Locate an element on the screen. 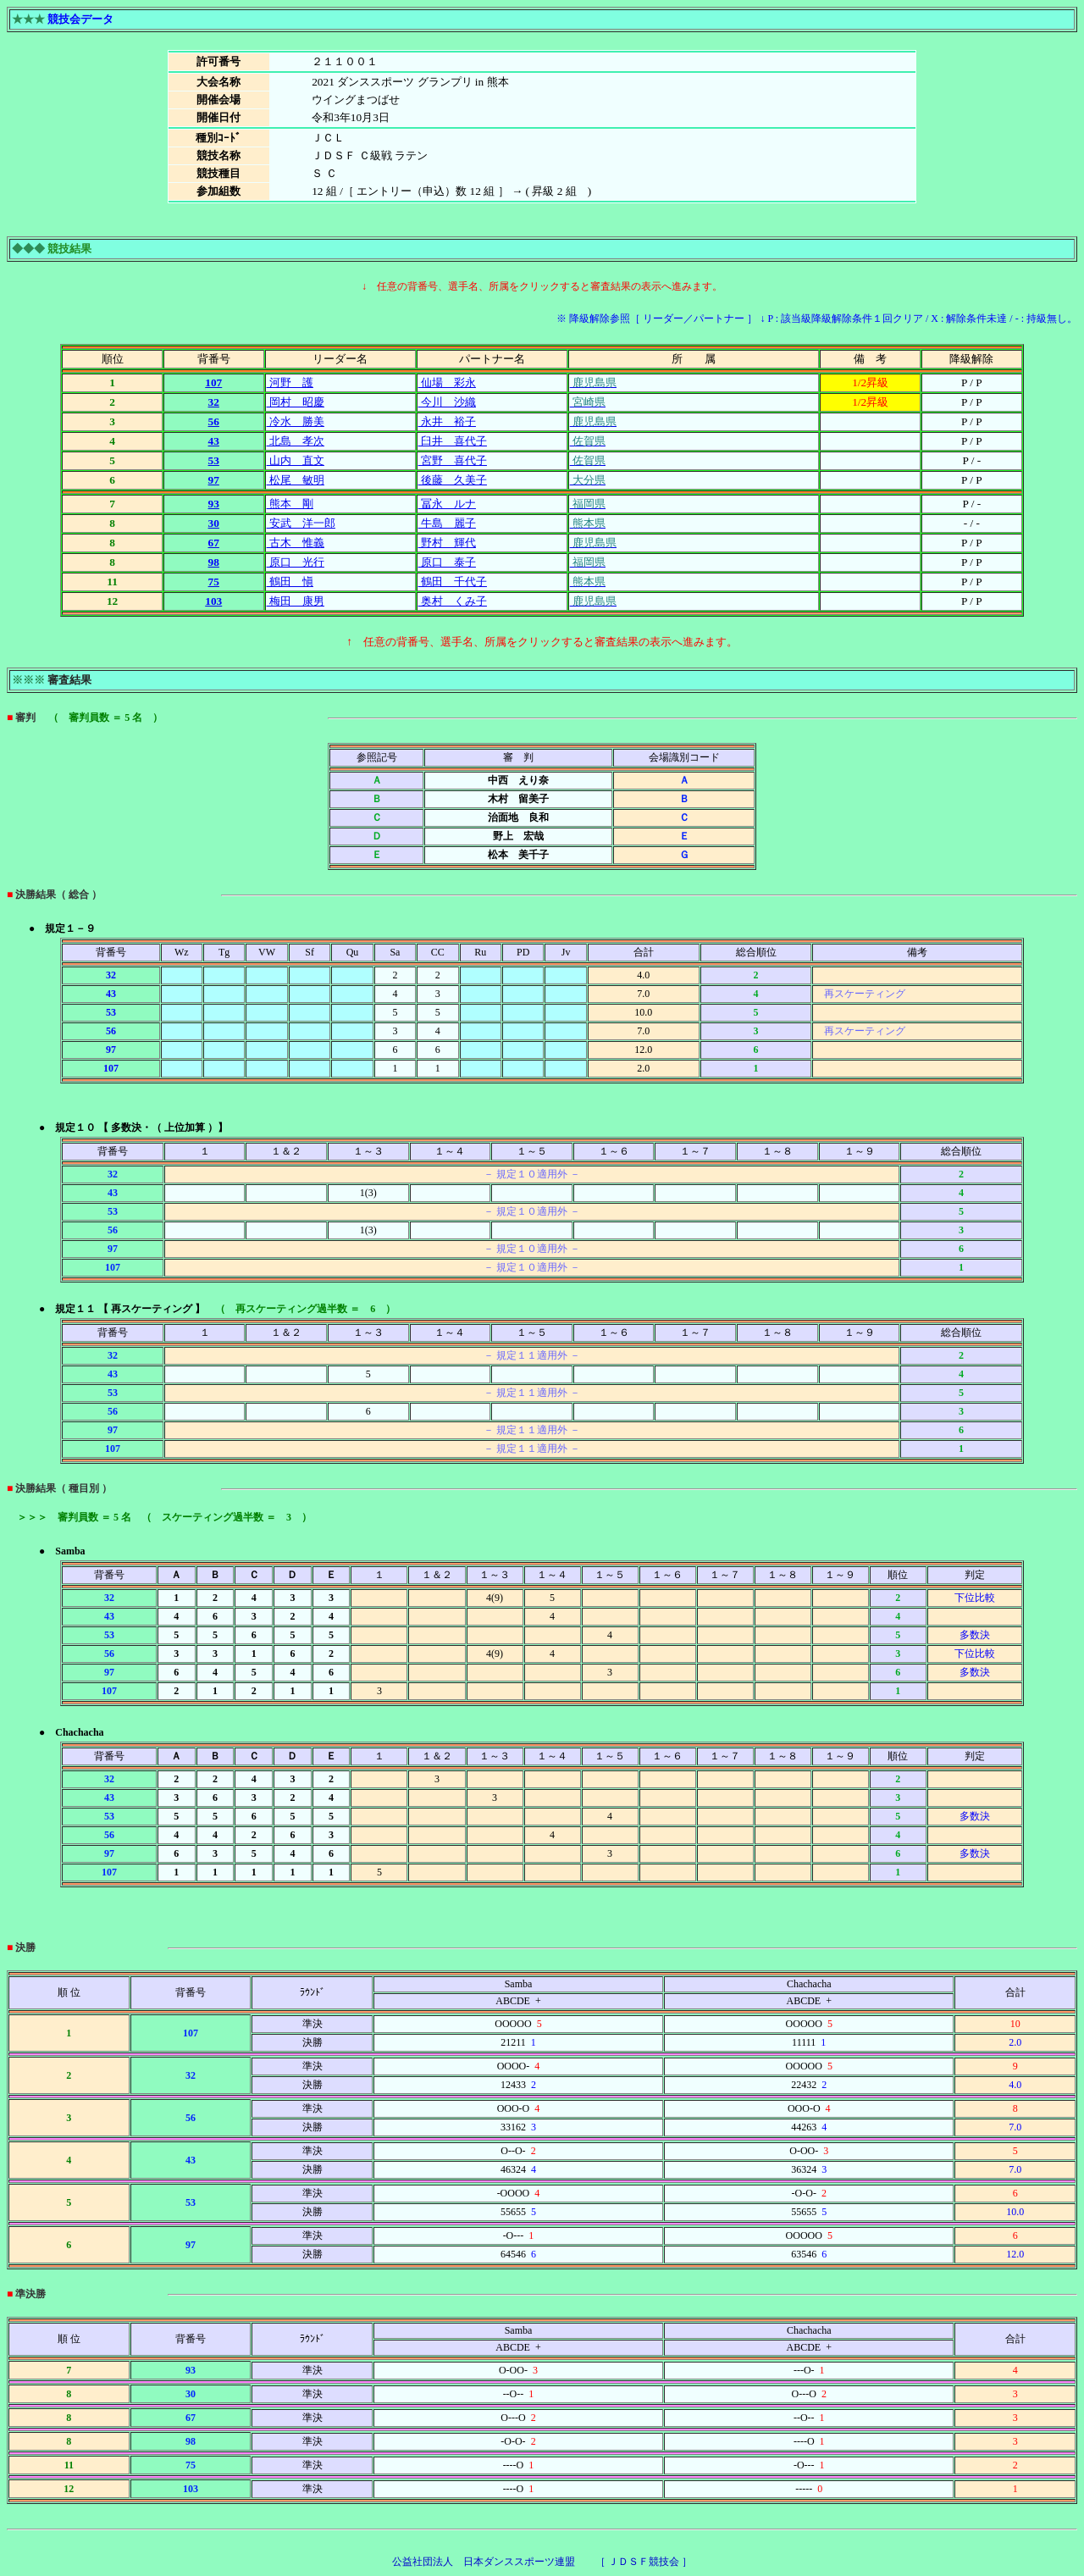 The image size is (1084, 2576). 臼井 喜代子 is located at coordinates (452, 441).